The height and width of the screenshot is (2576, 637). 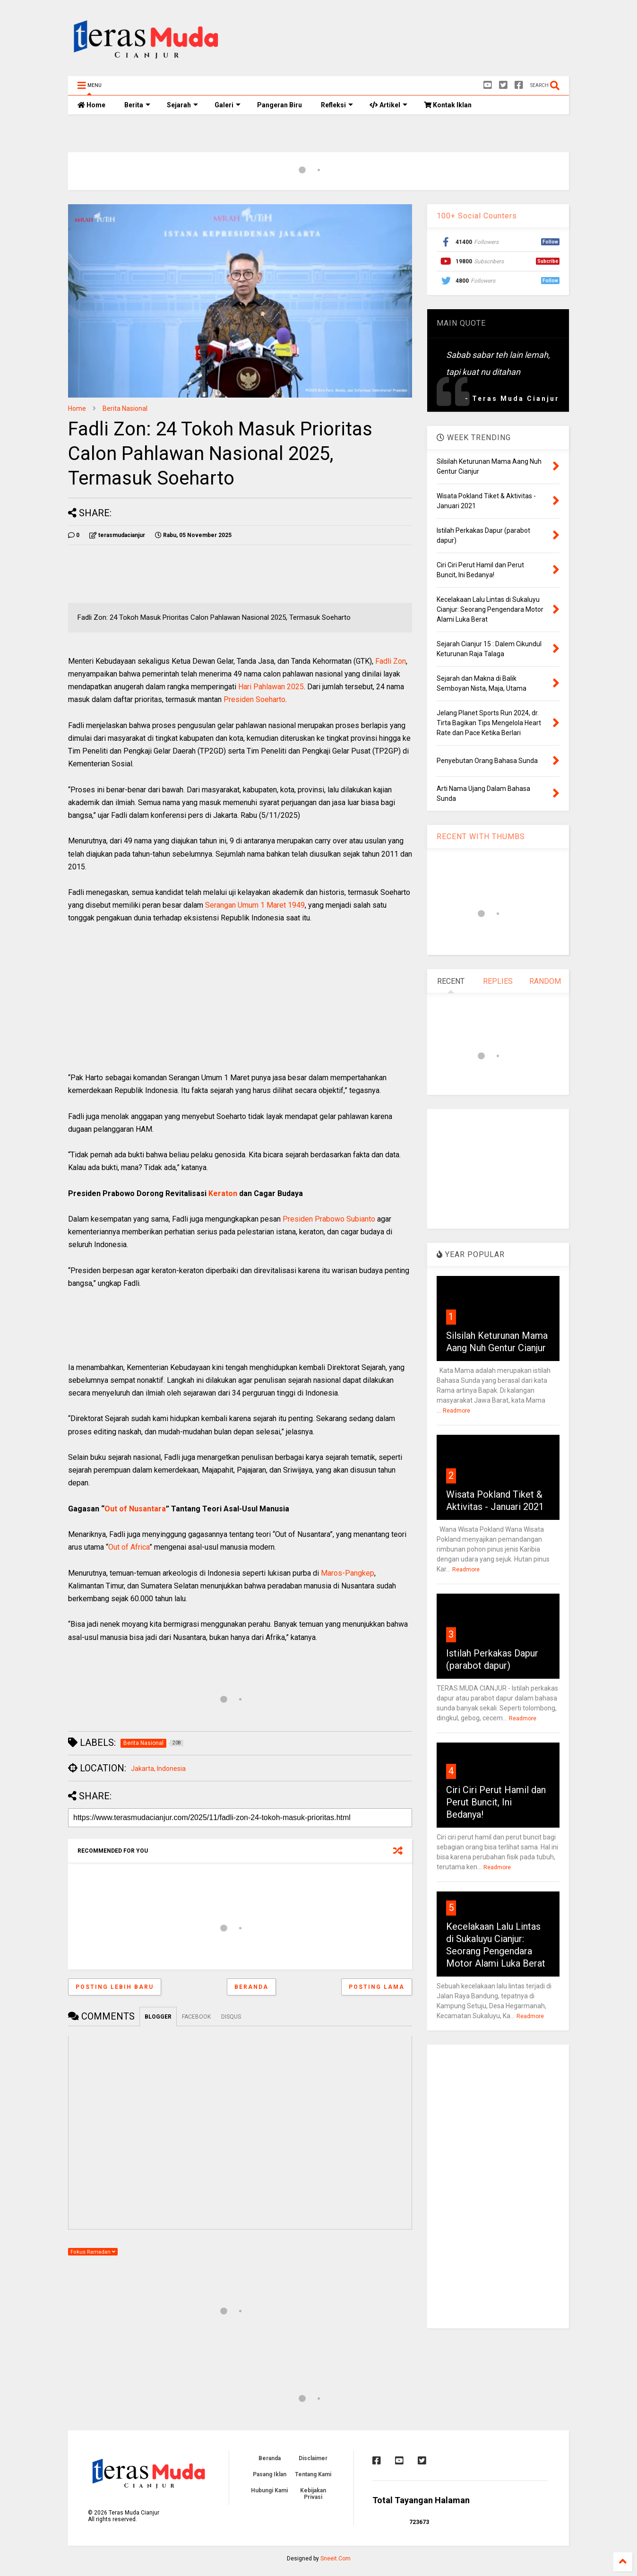 What do you see at coordinates (125, 408) in the screenshot?
I see `Berita Nasional` at bounding box center [125, 408].